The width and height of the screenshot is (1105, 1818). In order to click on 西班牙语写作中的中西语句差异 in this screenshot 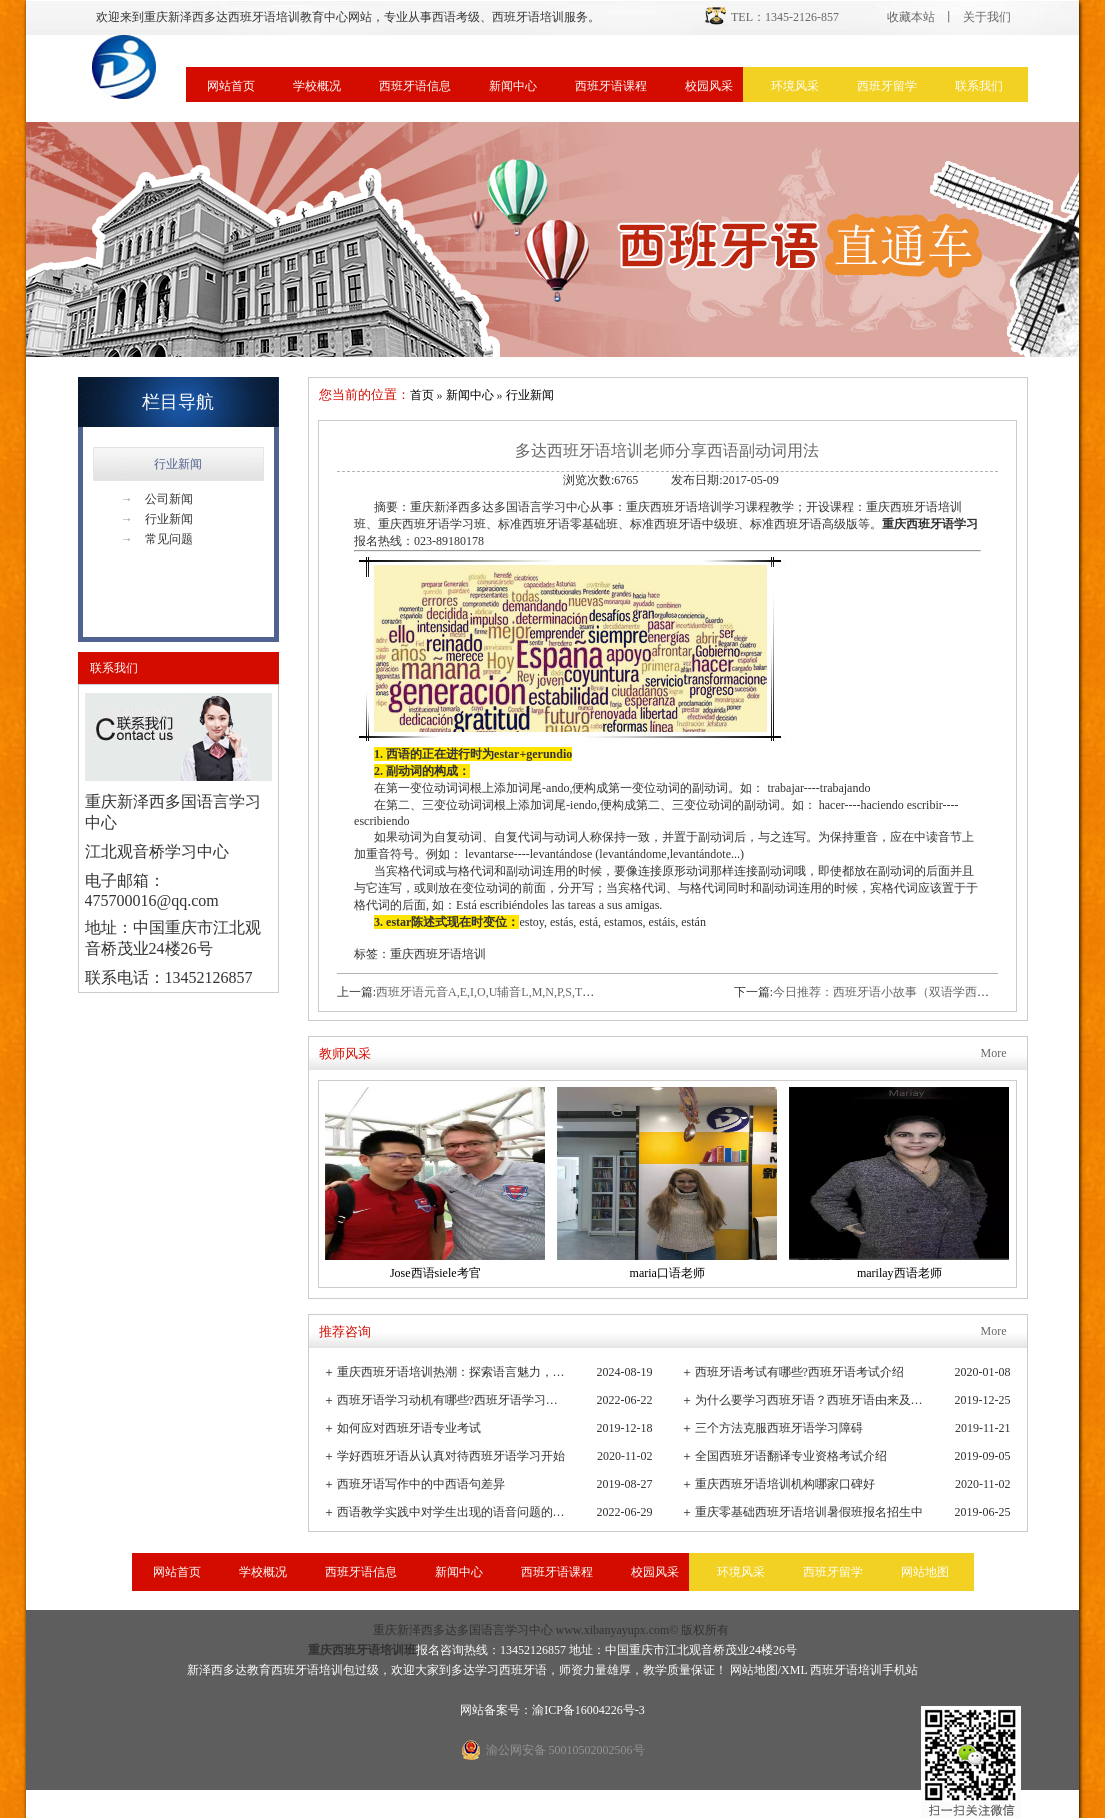, I will do `click(421, 1484)`.